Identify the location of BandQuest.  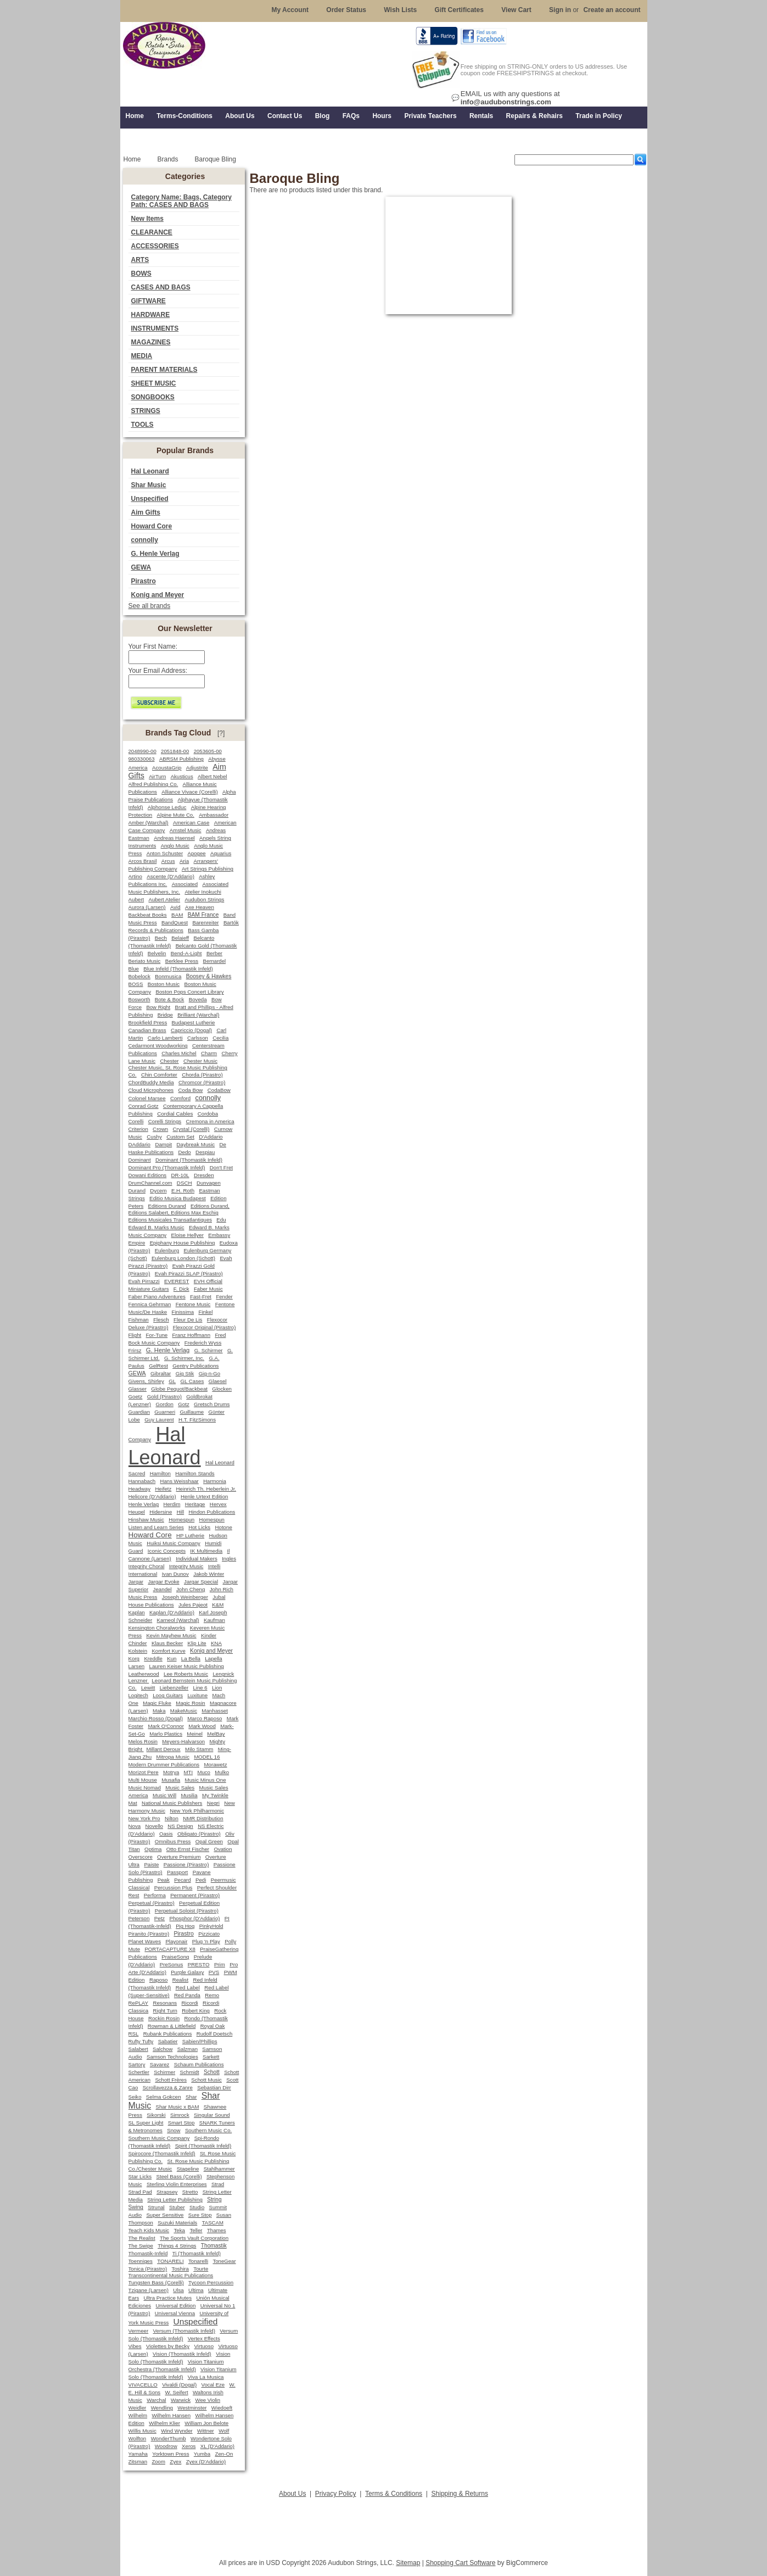
(174, 922).